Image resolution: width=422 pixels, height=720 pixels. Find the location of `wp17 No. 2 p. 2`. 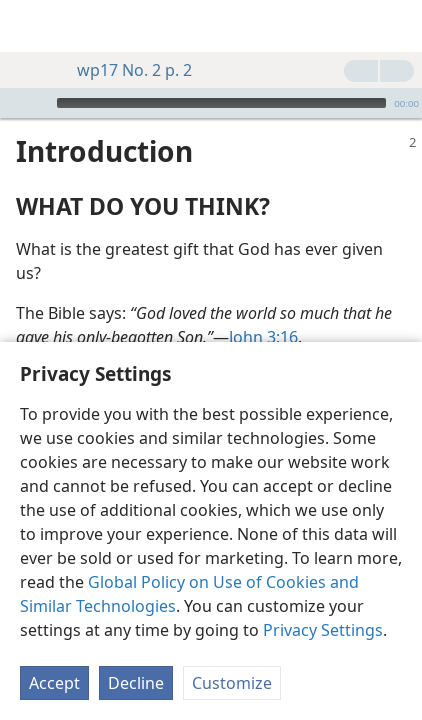

wp17 No. 2 p. 2 is located at coordinates (124, 70).